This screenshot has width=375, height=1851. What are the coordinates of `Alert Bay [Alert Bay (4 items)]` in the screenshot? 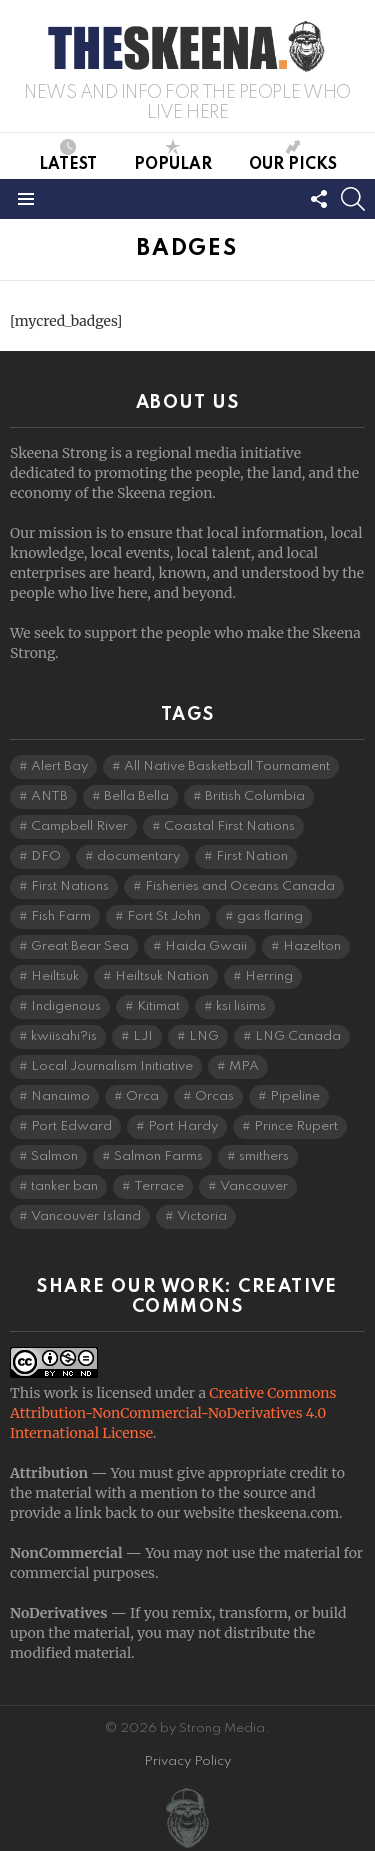 It's located at (59, 766).